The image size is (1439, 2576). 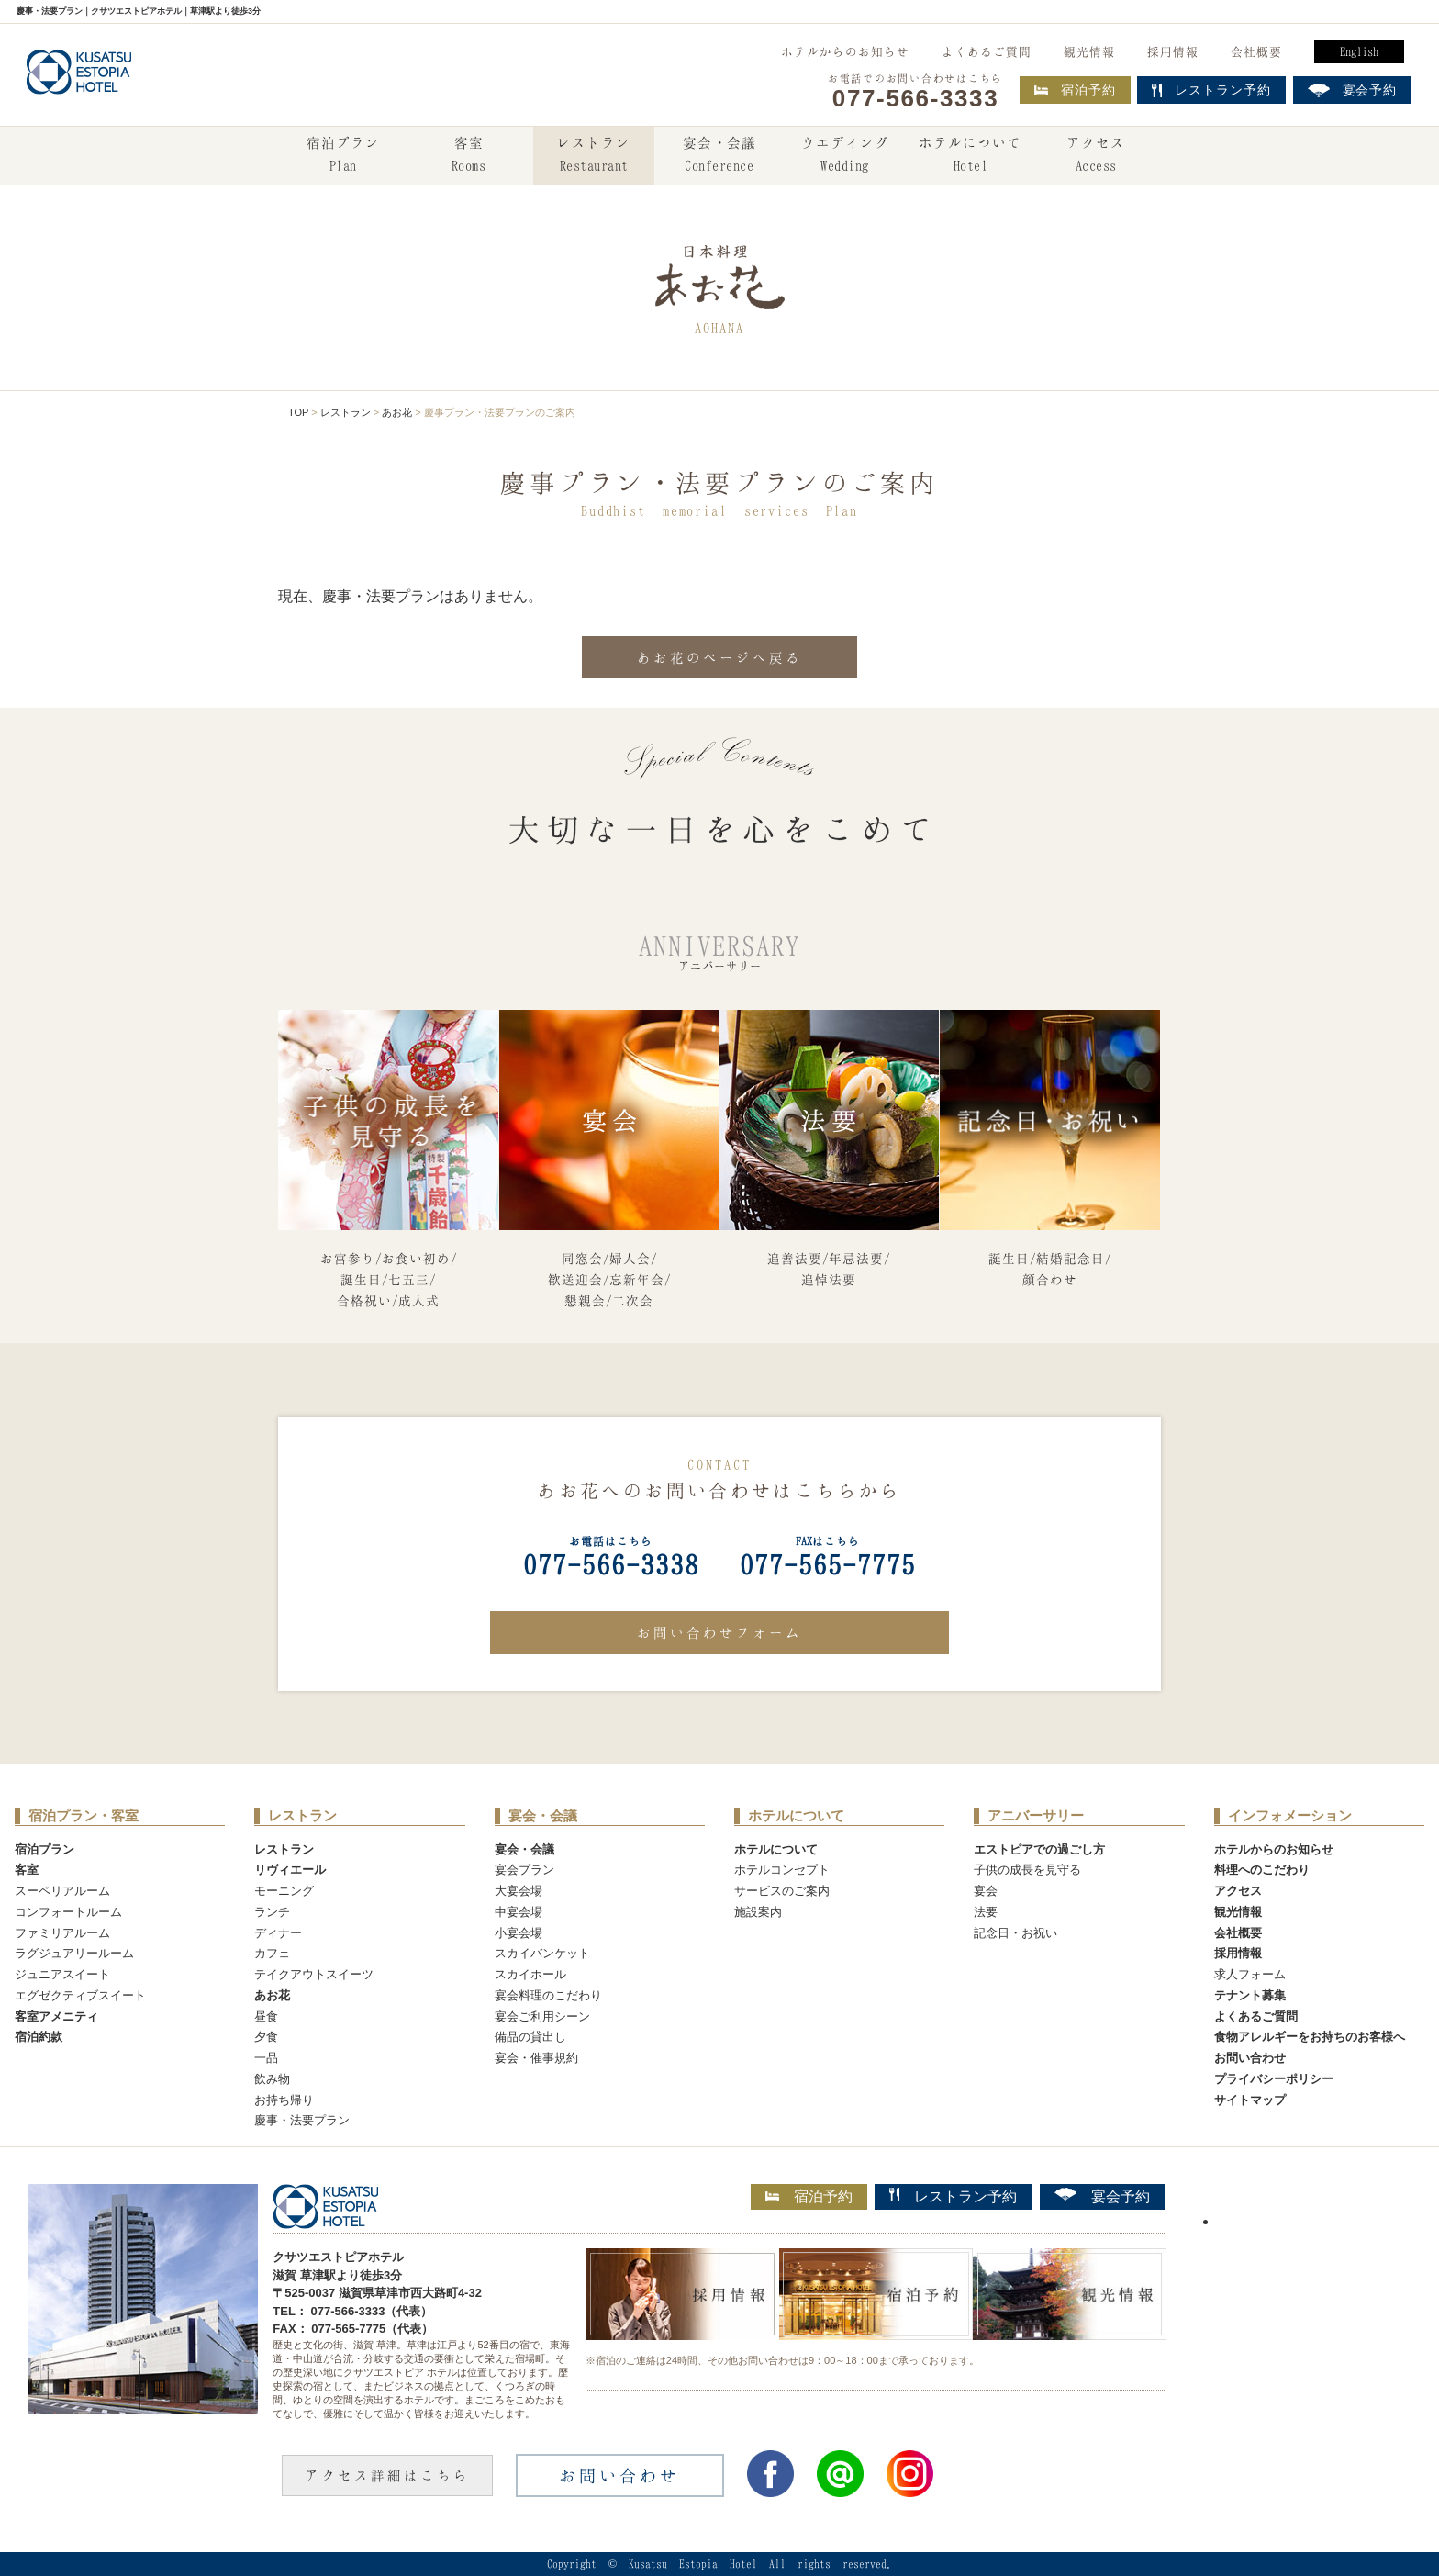 I want to click on ラグジュアリールーム, so click(x=74, y=1953).